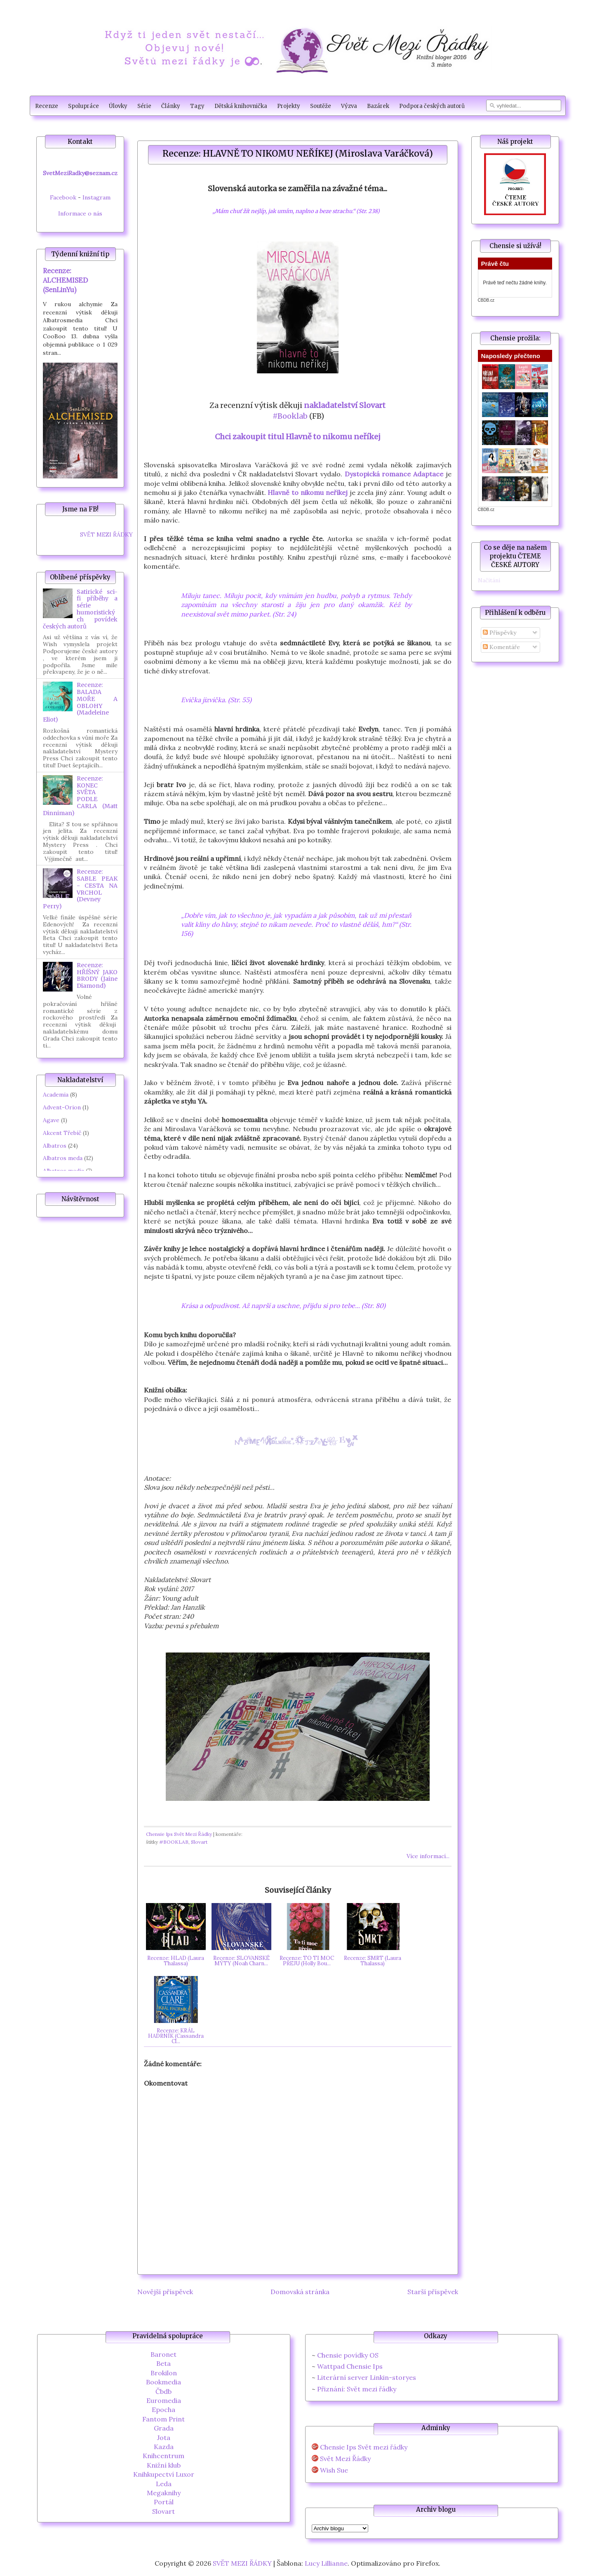 Image resolution: width=595 pixels, height=2576 pixels. I want to click on Recenze: KONEC SVĚTA PODLE CARLA (Matt Dinniman), so click(80, 796).